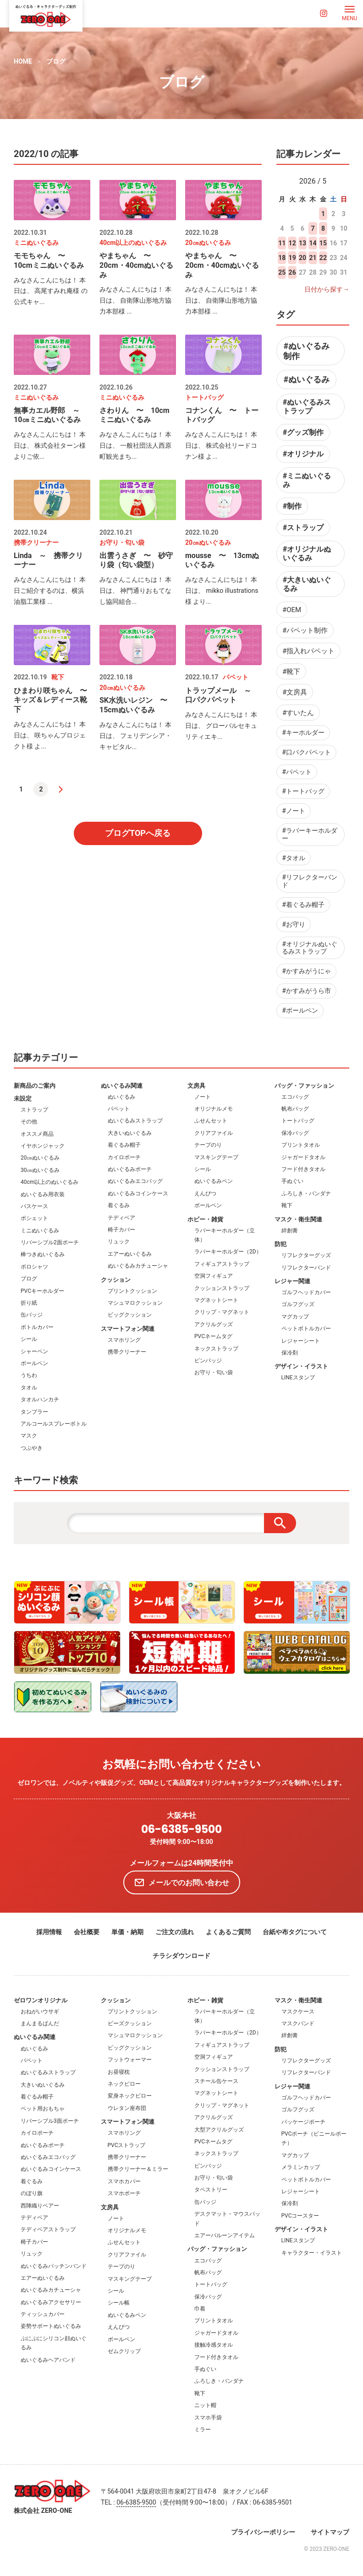 Image resolution: width=363 pixels, height=2576 pixels. I want to click on 折り紙, so click(29, 1303).